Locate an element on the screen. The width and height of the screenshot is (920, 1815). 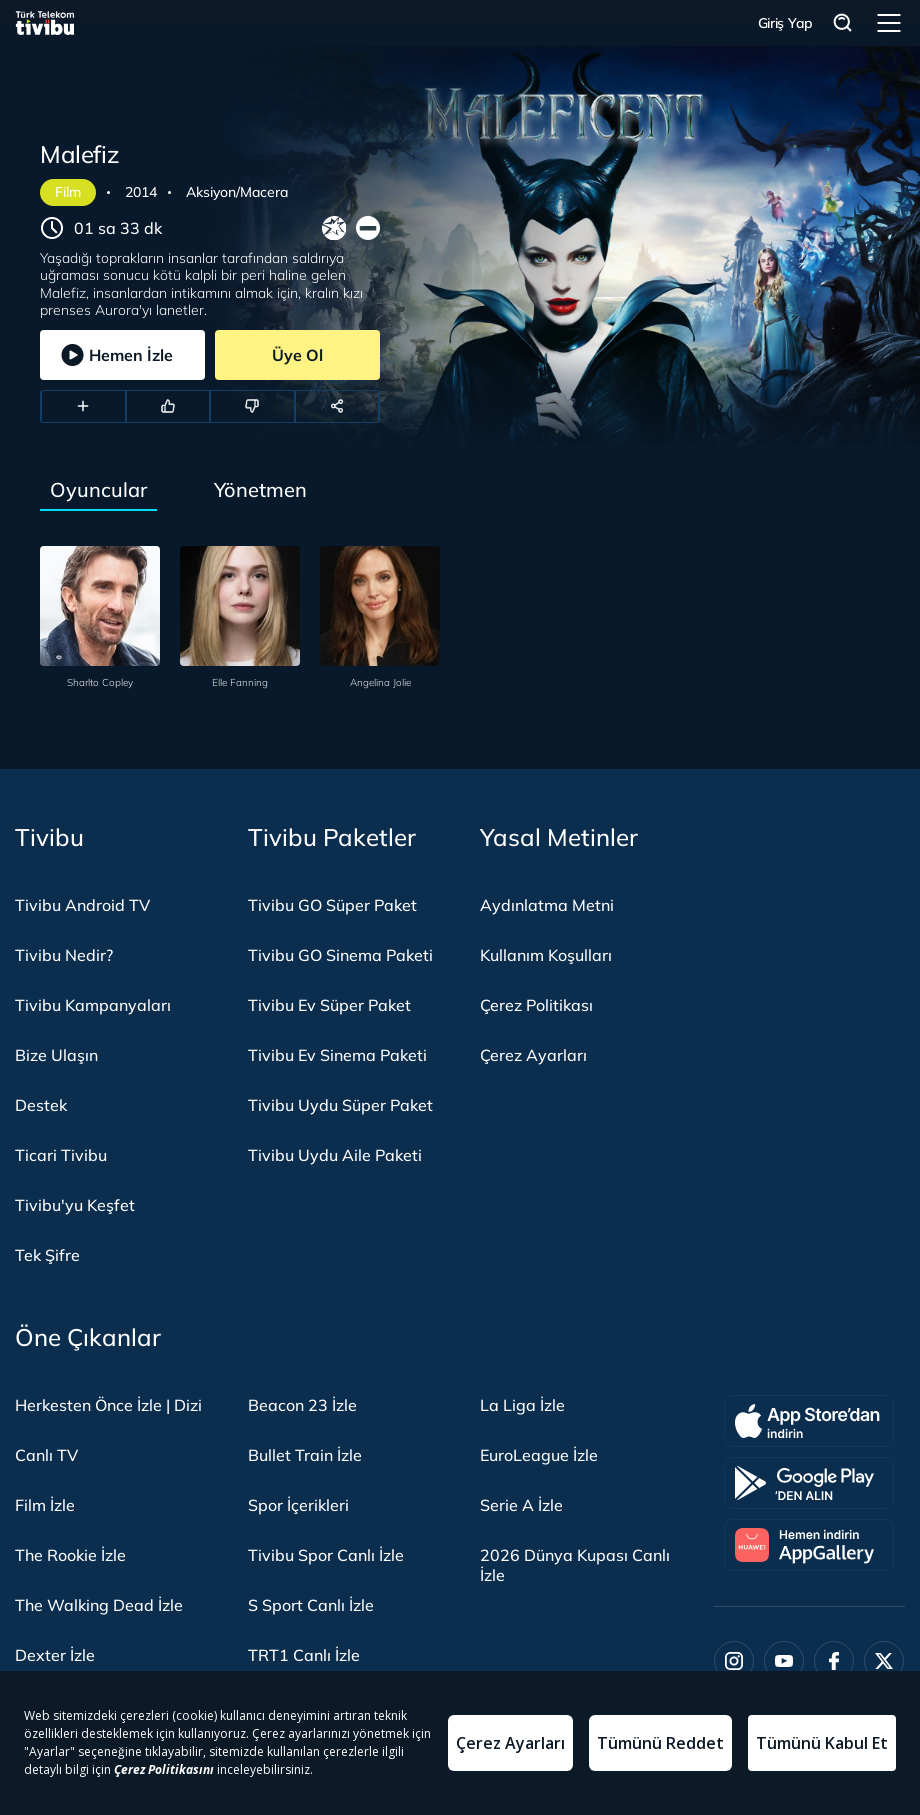
Arama is located at coordinates (843, 23).